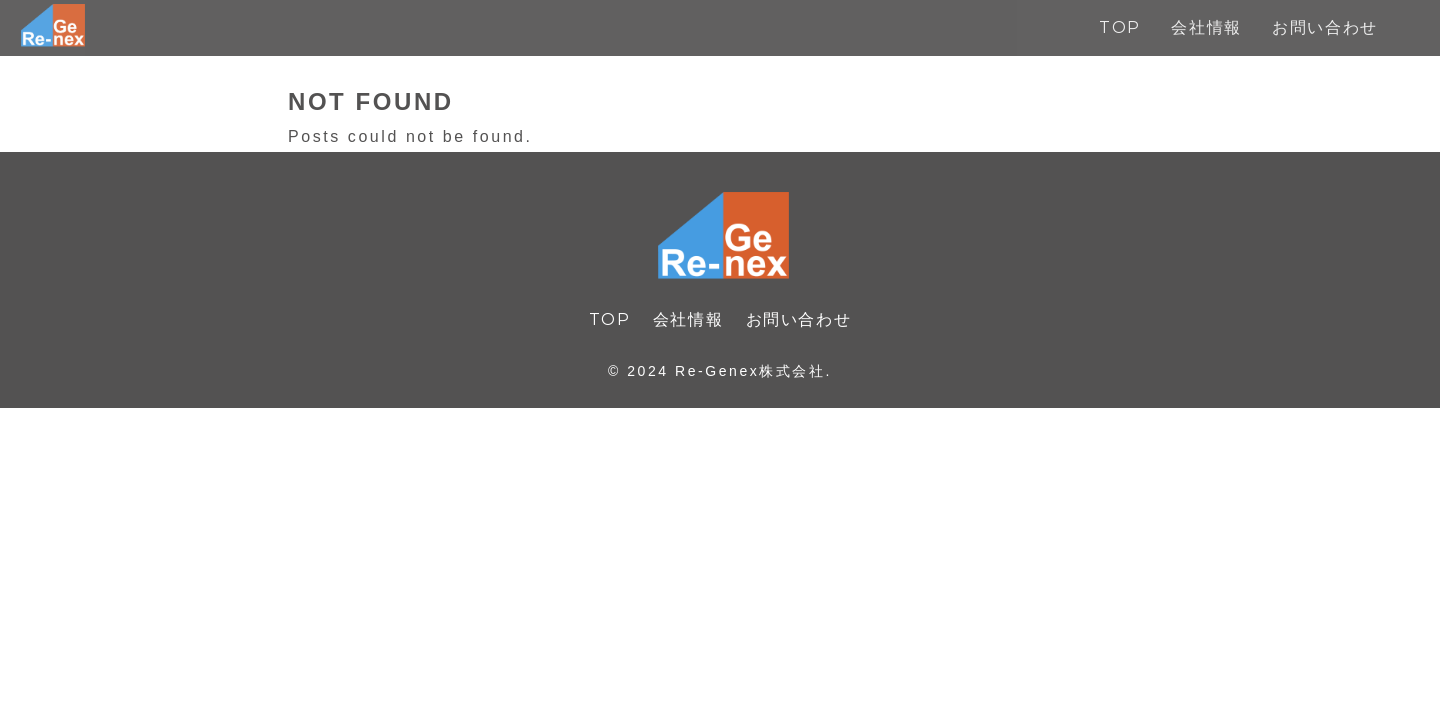  Describe the element at coordinates (688, 319) in the screenshot. I see `会社情報` at that location.